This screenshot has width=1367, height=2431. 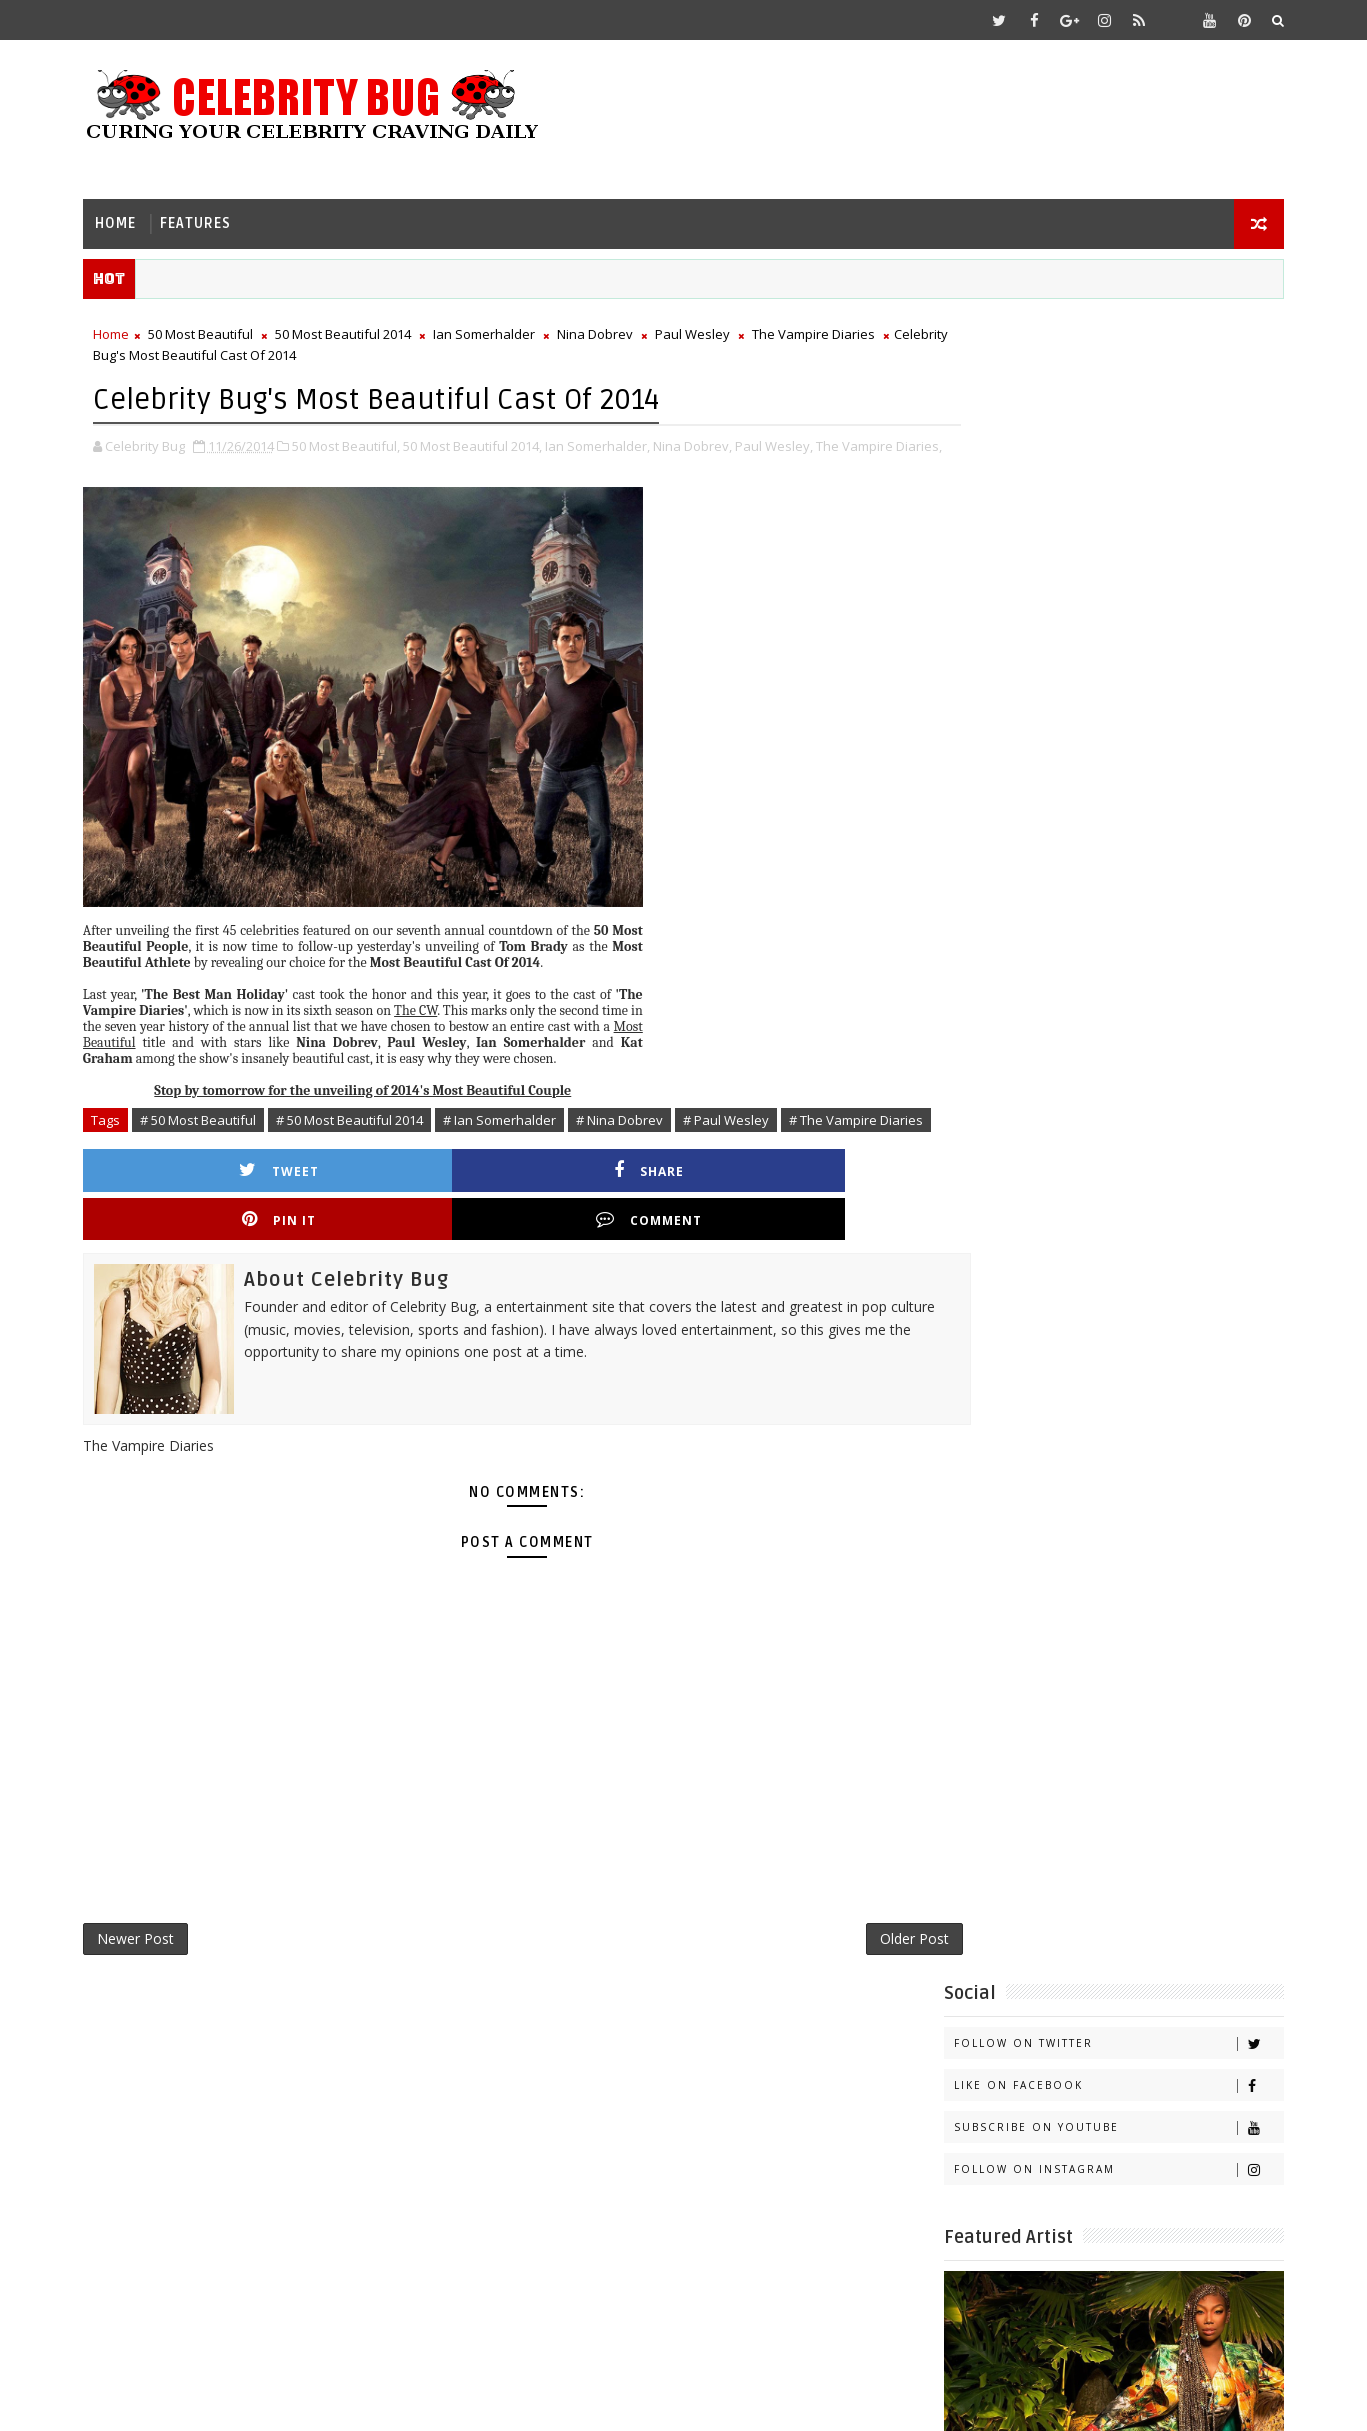 I want to click on Follow on Instagram, so click(x=1103, y=499).